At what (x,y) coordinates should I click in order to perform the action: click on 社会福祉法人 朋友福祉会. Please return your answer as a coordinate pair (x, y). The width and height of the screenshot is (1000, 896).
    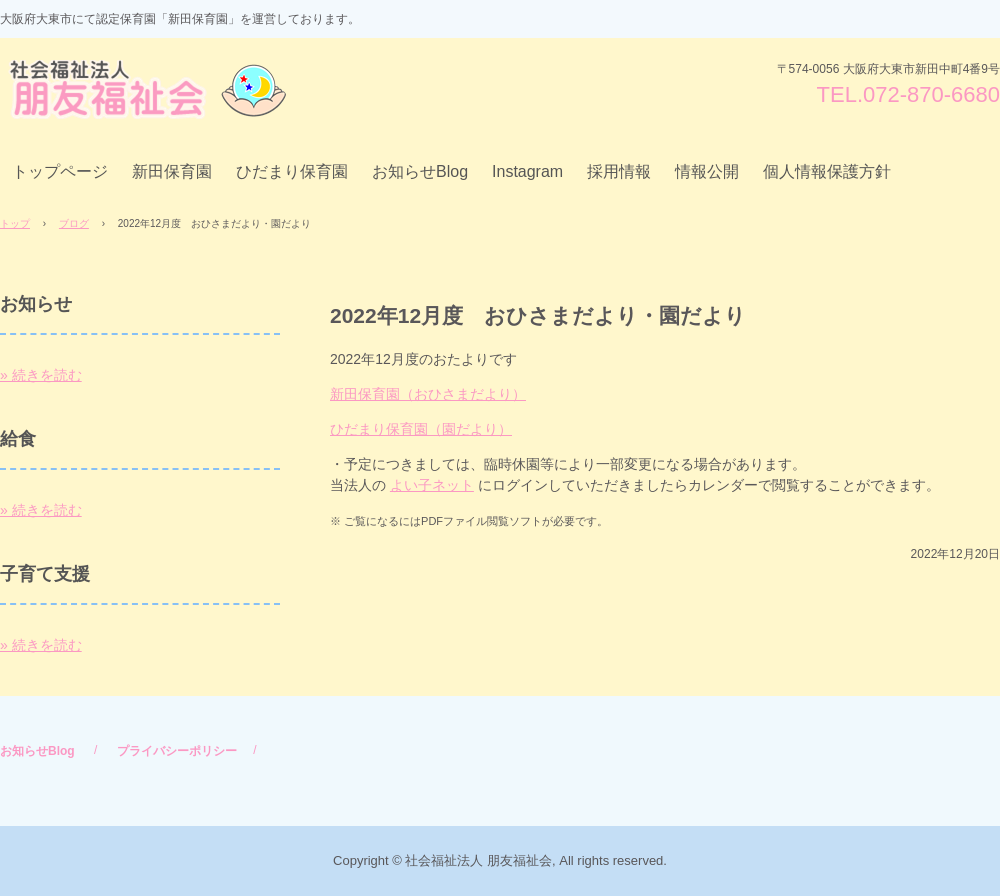
    Looking at the image, I should click on (152, 89).